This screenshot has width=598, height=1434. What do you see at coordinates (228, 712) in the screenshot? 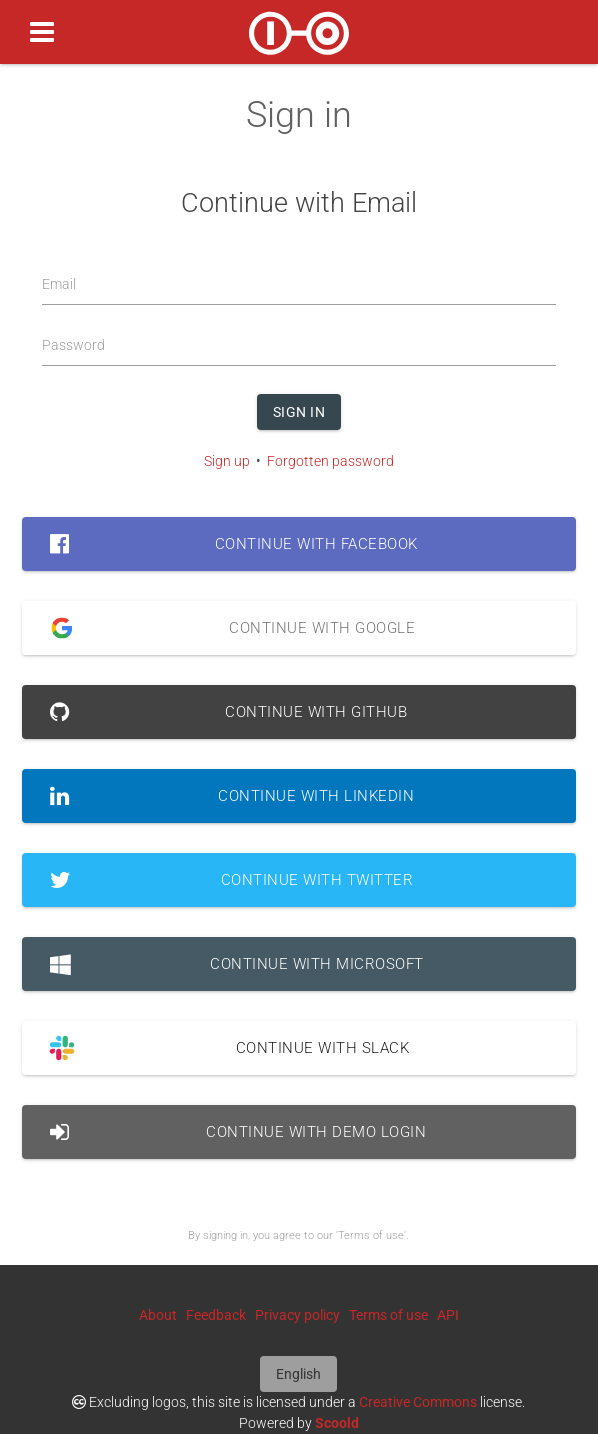
I see `Continue with GitHub` at bounding box center [228, 712].